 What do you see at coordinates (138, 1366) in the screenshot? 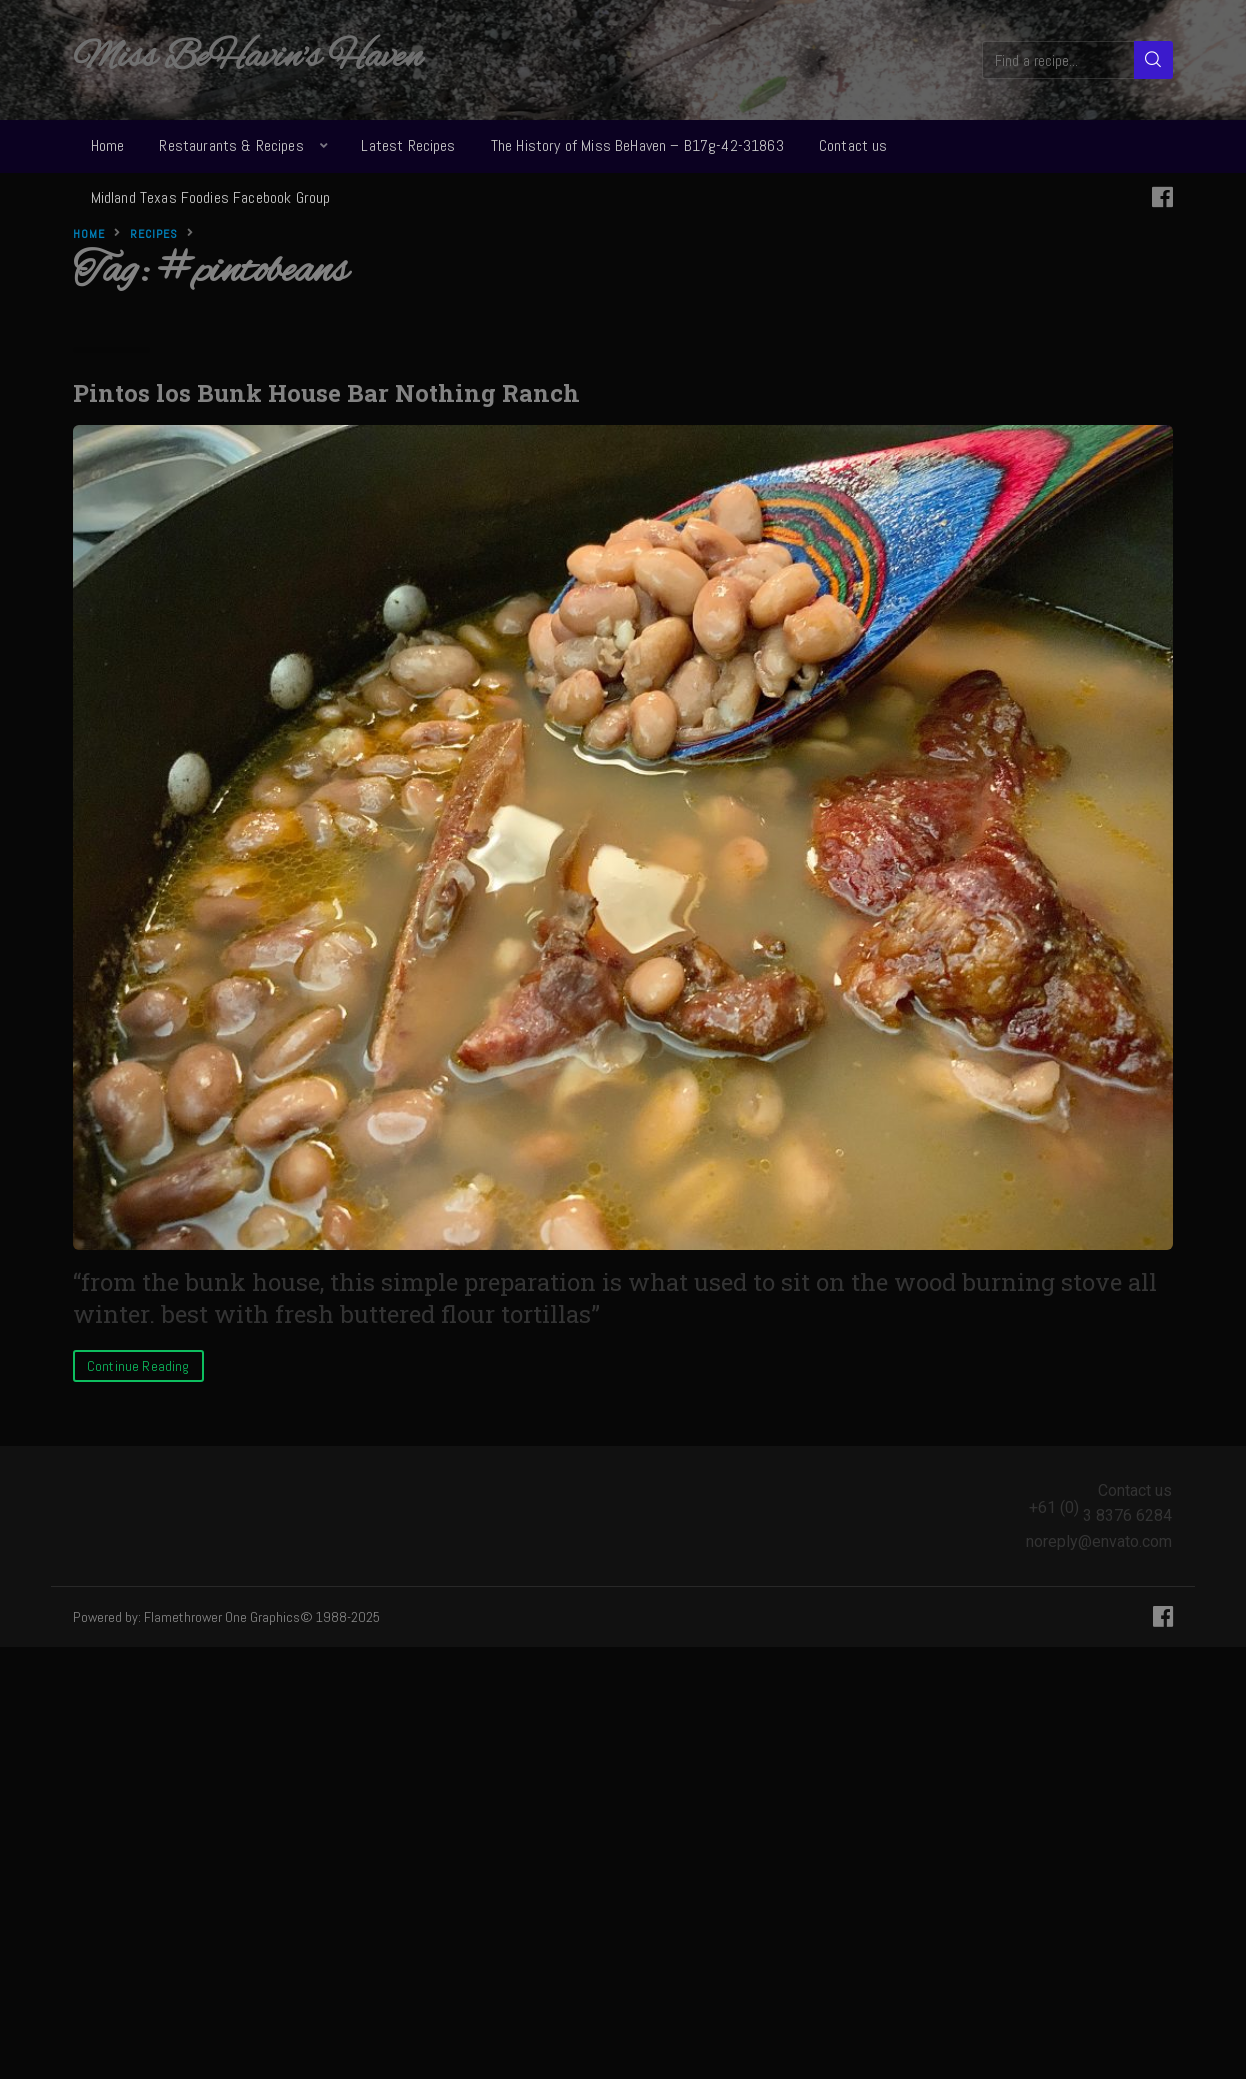
I see `Continue Reading` at bounding box center [138, 1366].